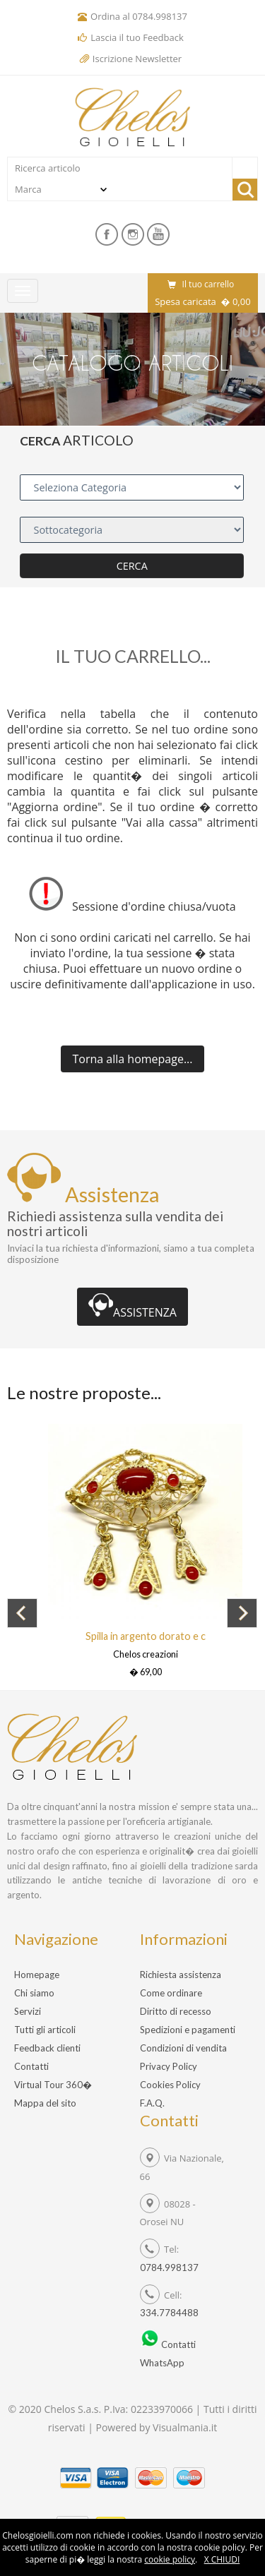 The height and width of the screenshot is (2576, 265). I want to click on cookie policy, so click(169, 2559).